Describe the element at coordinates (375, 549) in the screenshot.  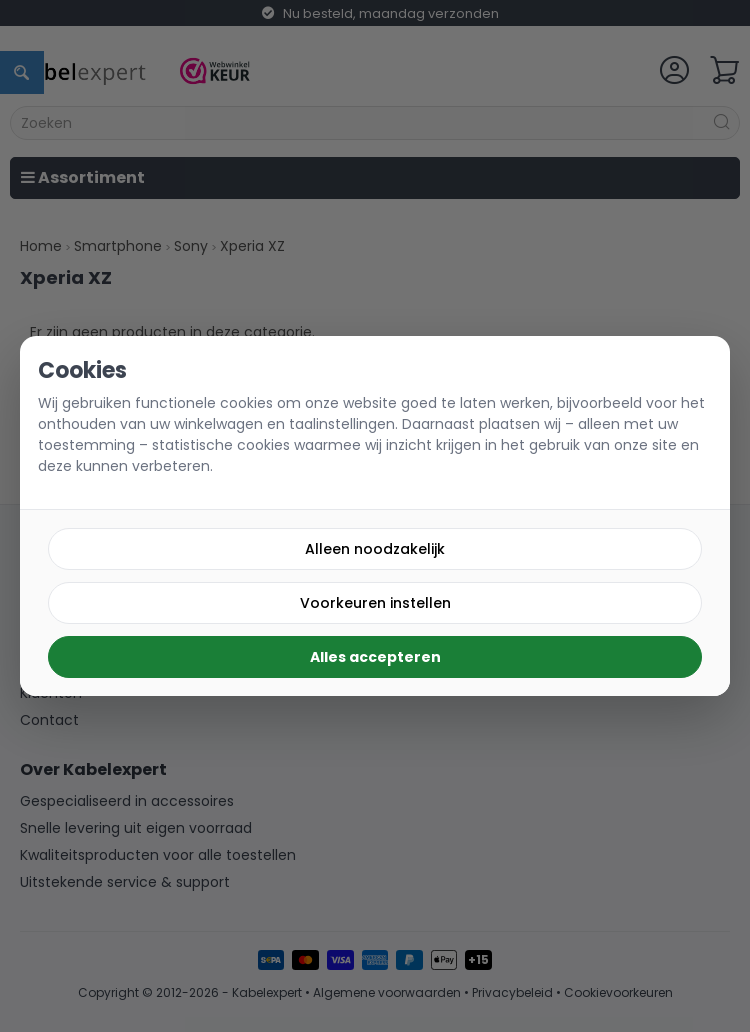
I see `Alleen noodzakelijk` at that location.